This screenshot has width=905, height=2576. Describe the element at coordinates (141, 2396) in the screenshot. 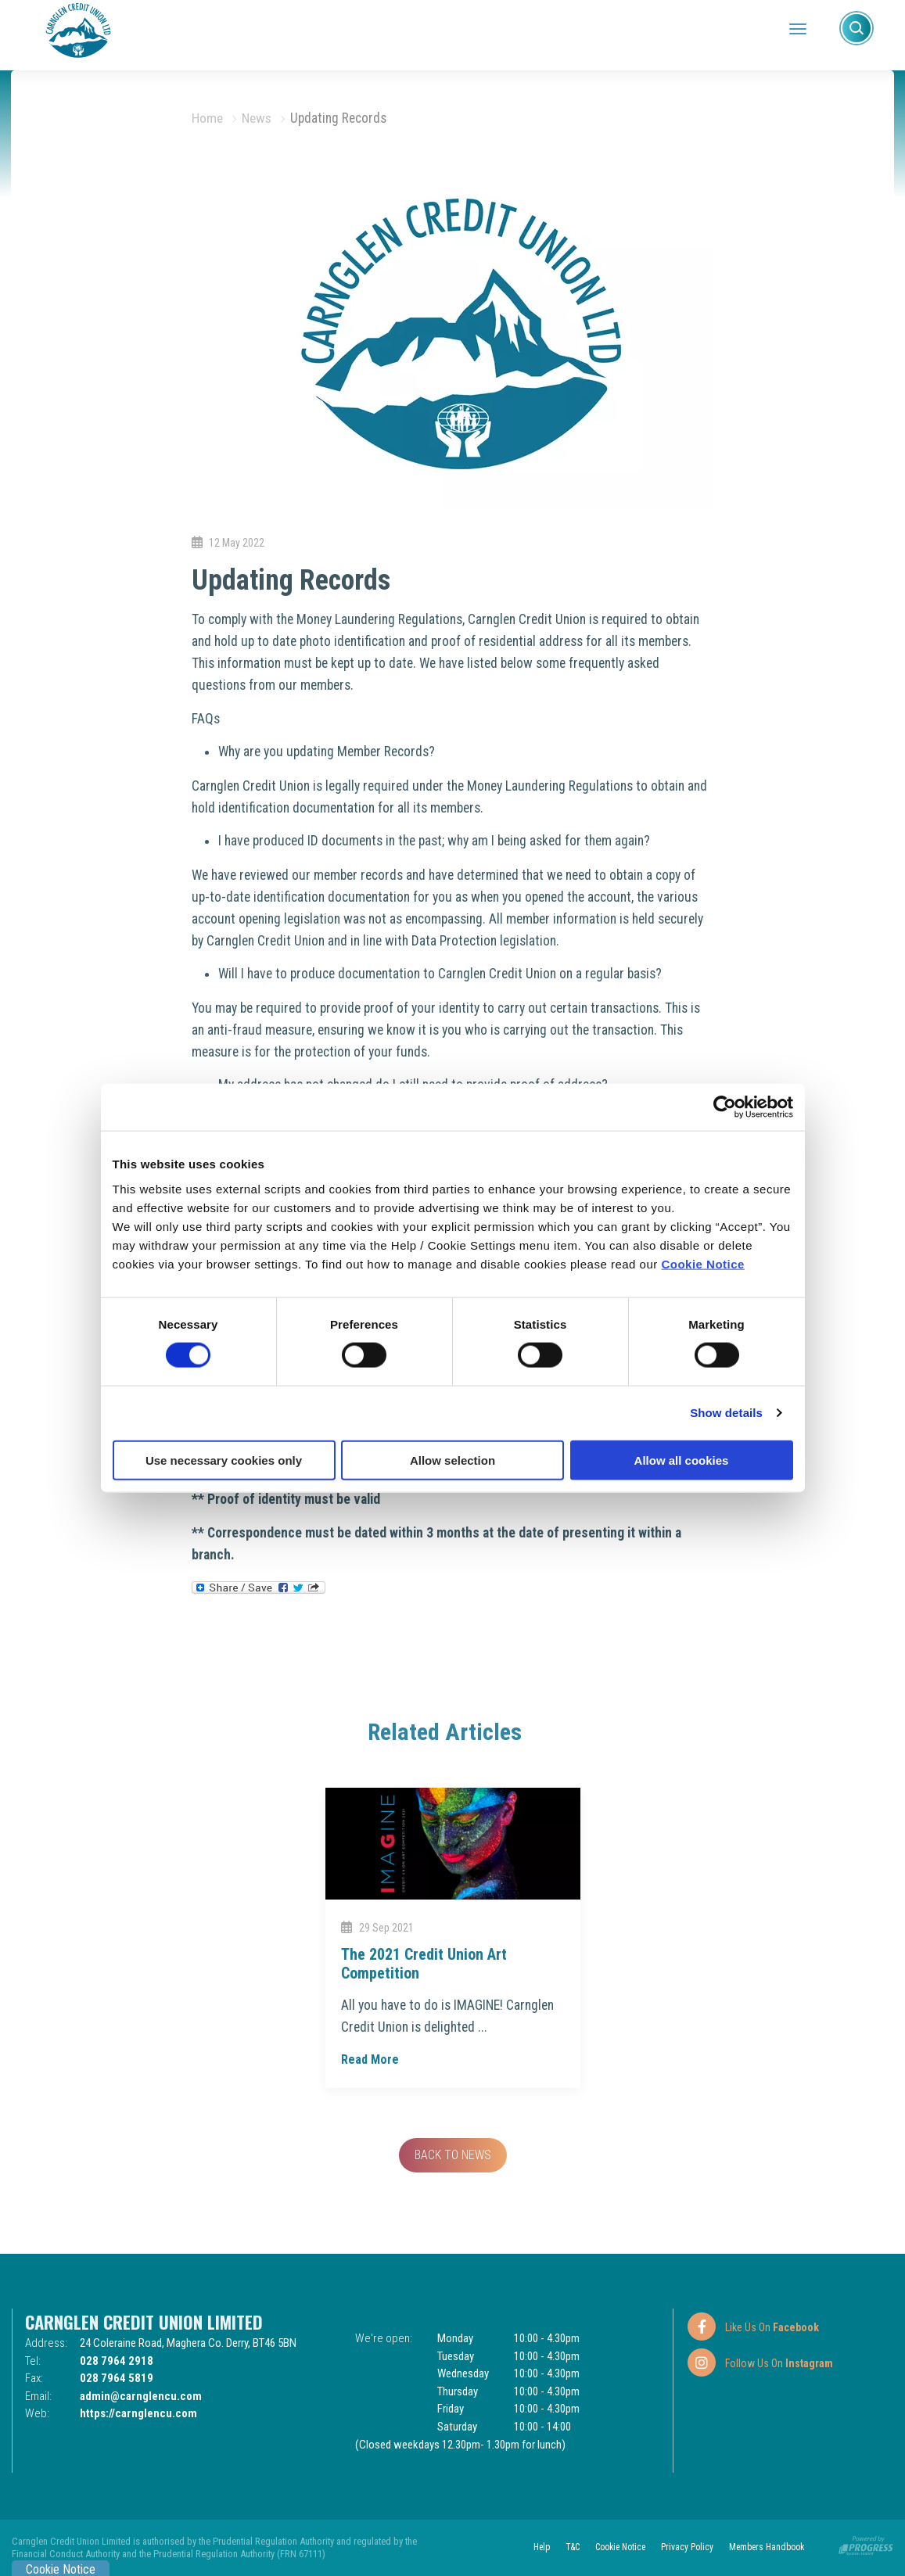

I see `admin@carnglencu.com` at that location.